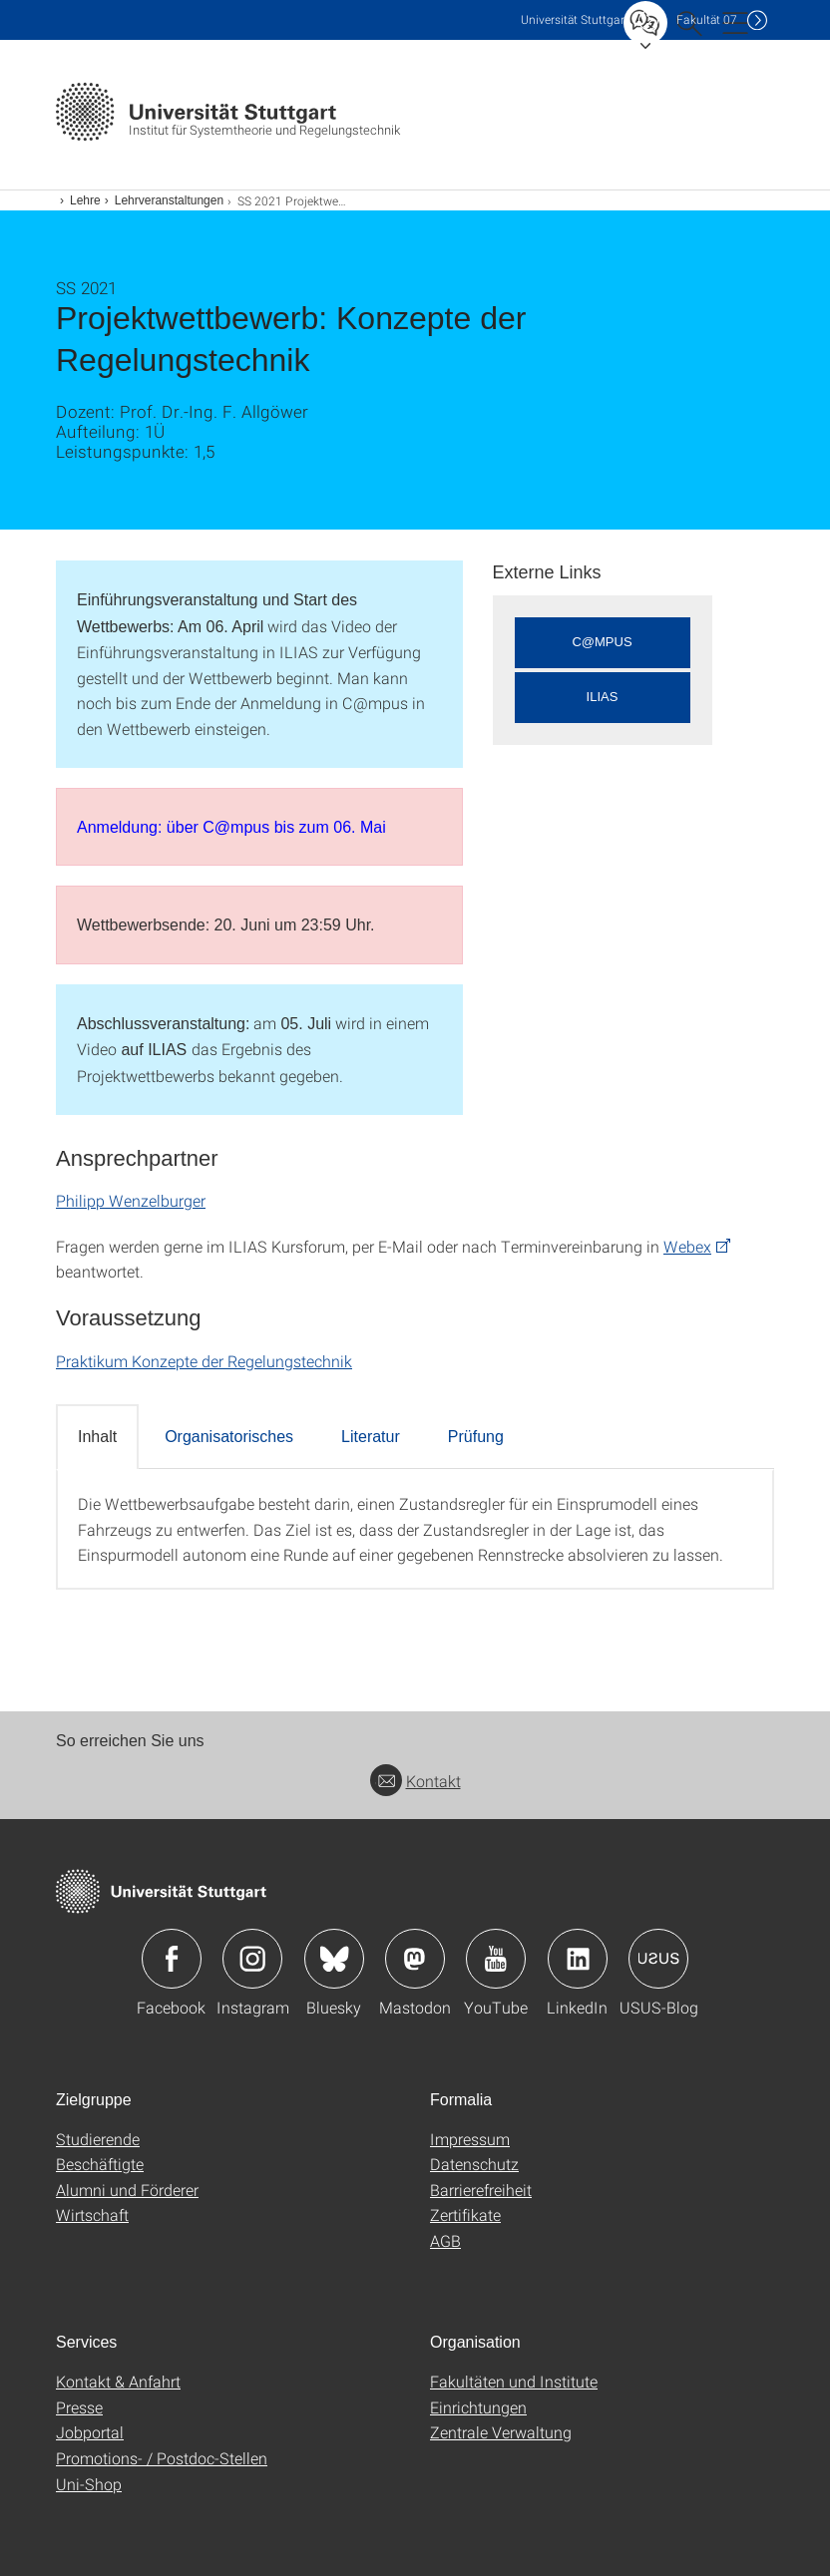 This screenshot has height=2576, width=830. Describe the element at coordinates (476, 1436) in the screenshot. I see `Prüfung [tab]` at that location.